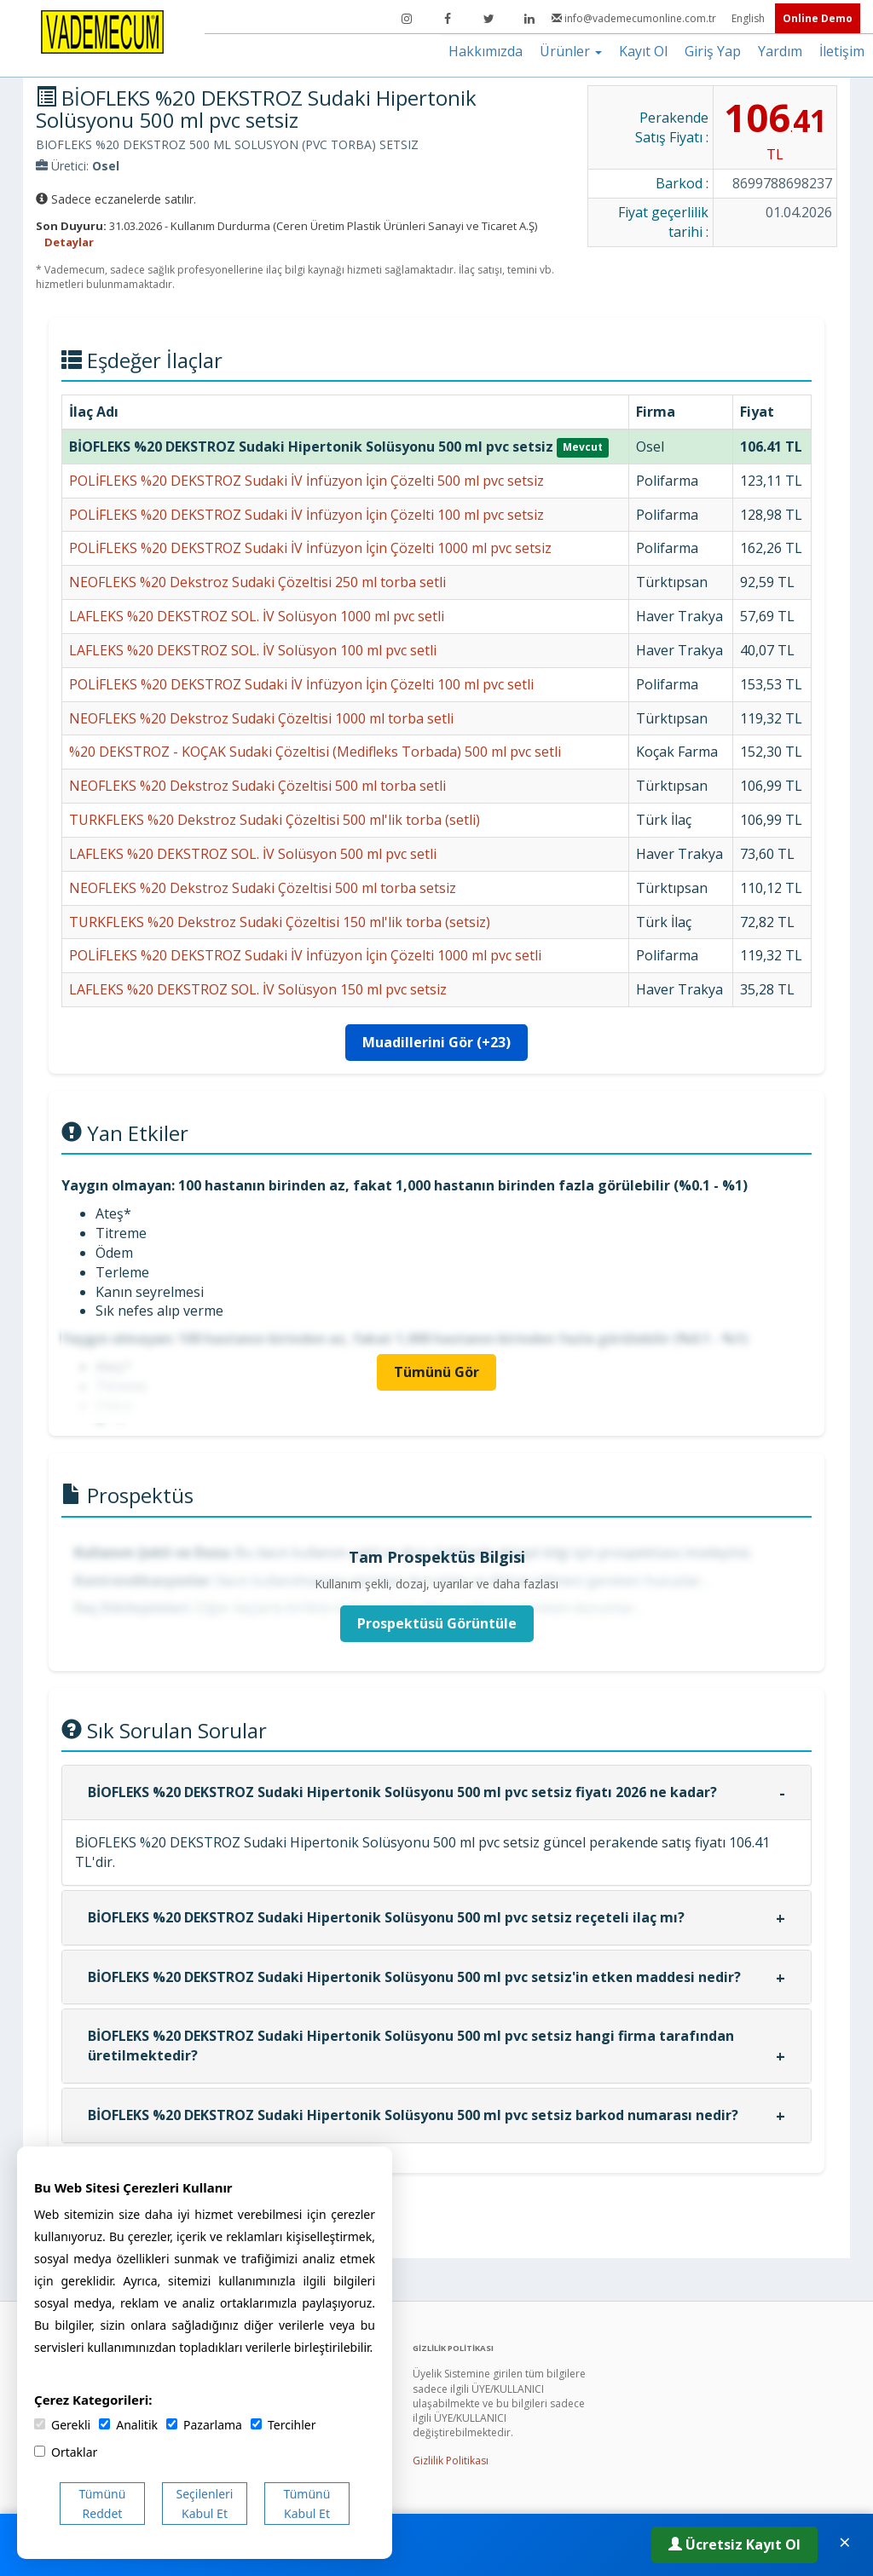 The height and width of the screenshot is (2576, 873). What do you see at coordinates (451, 2460) in the screenshot?
I see `Gizlilik Politikası` at bounding box center [451, 2460].